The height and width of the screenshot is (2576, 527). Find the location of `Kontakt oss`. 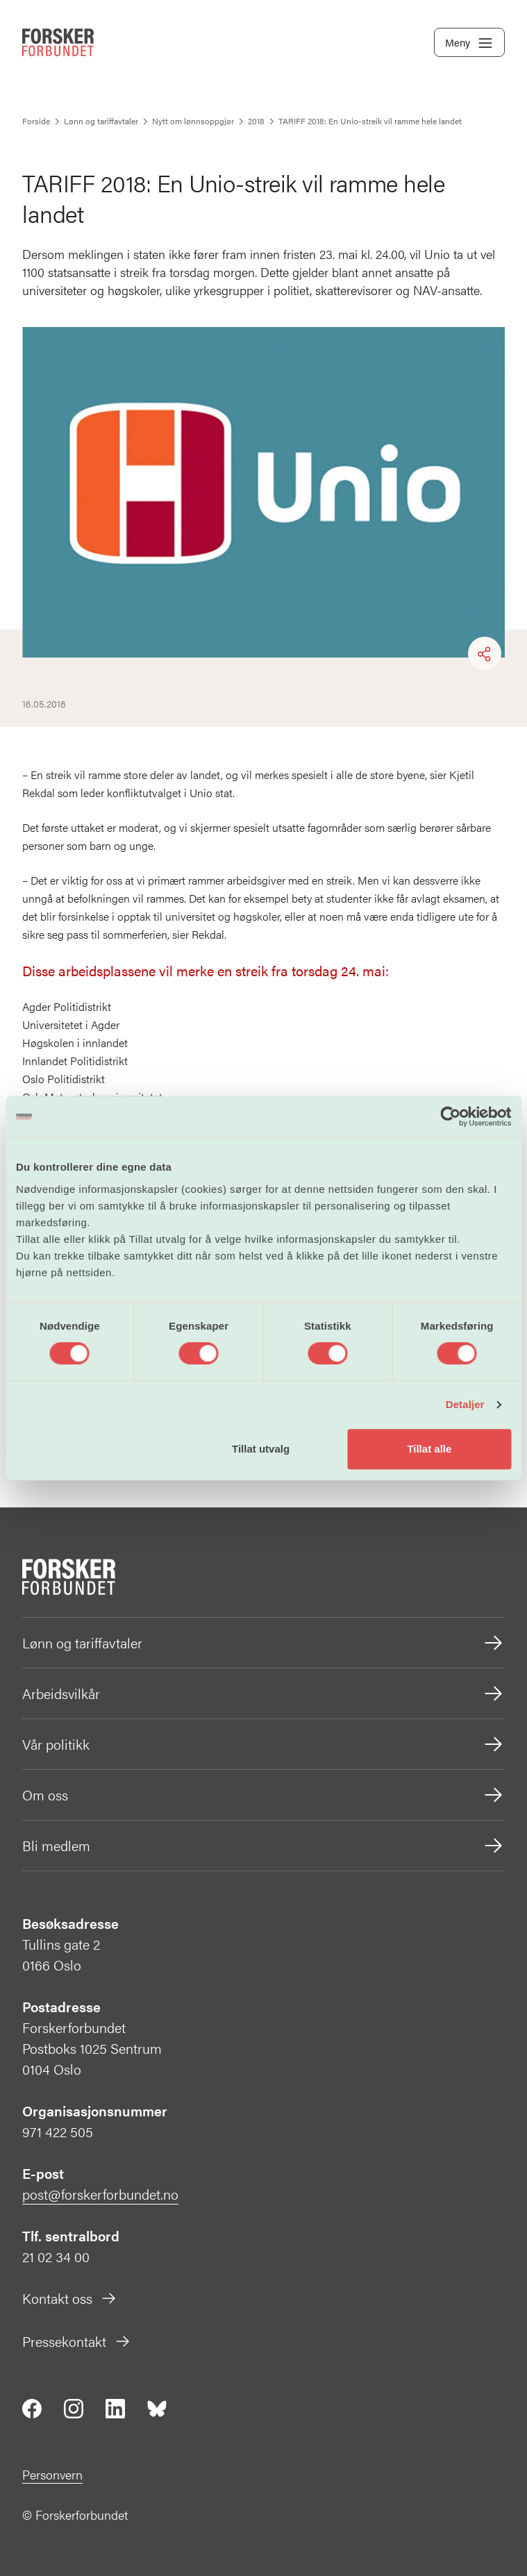

Kontakt oss is located at coordinates (69, 2298).